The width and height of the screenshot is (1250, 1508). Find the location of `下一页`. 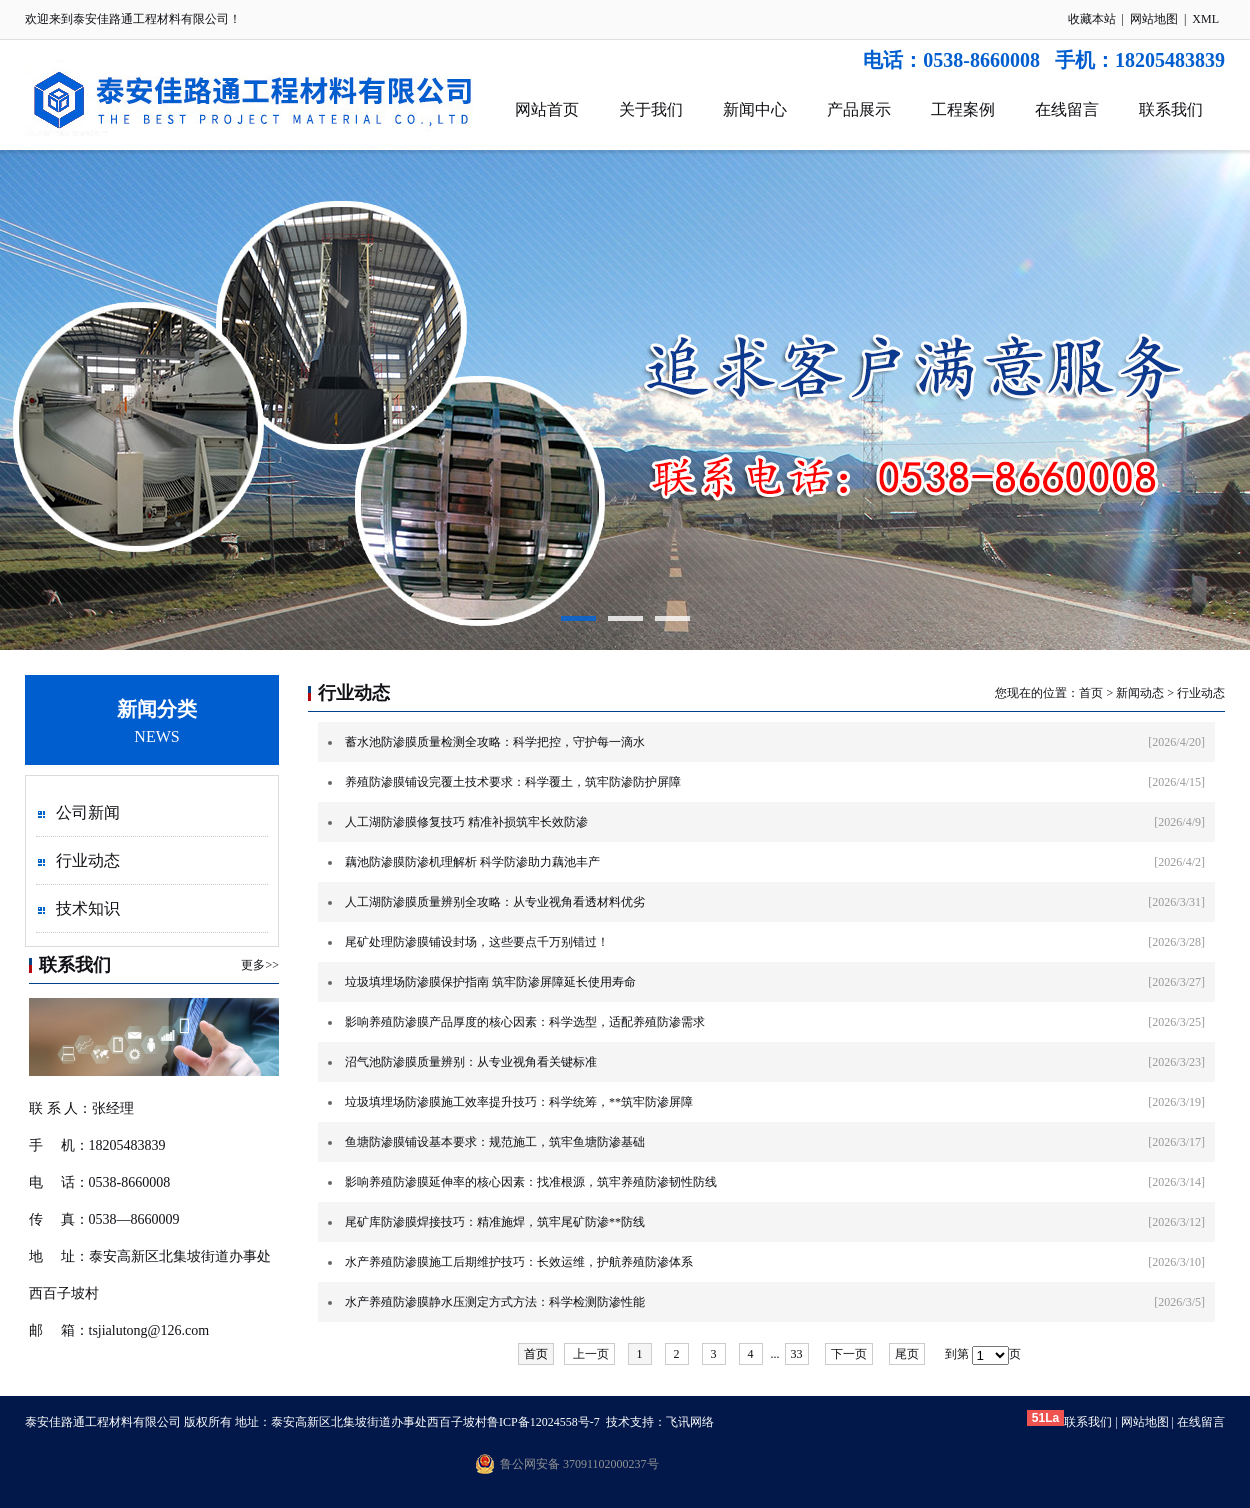

下一页 is located at coordinates (849, 1354).